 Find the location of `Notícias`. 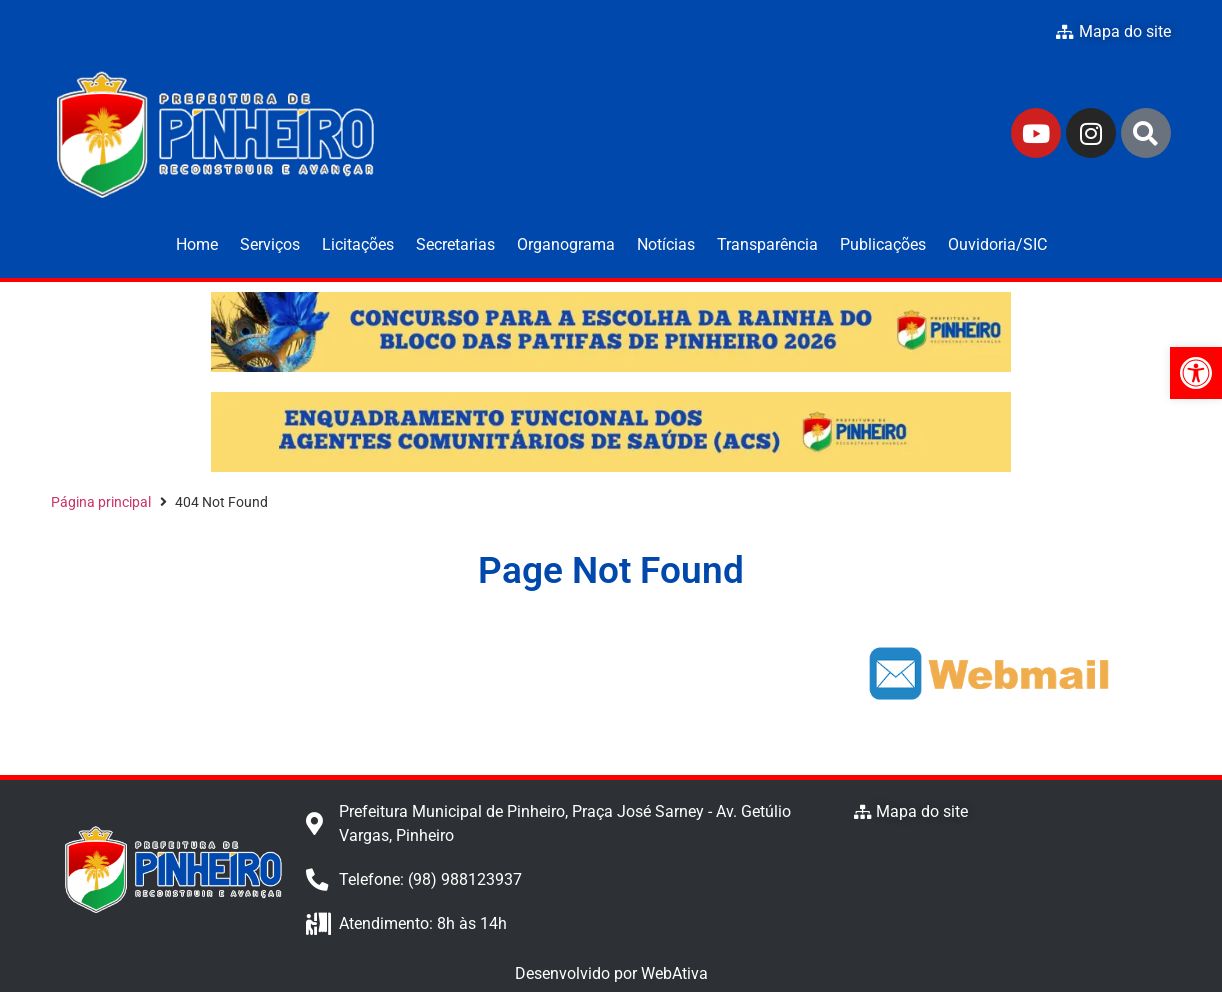

Notícias is located at coordinates (666, 244).